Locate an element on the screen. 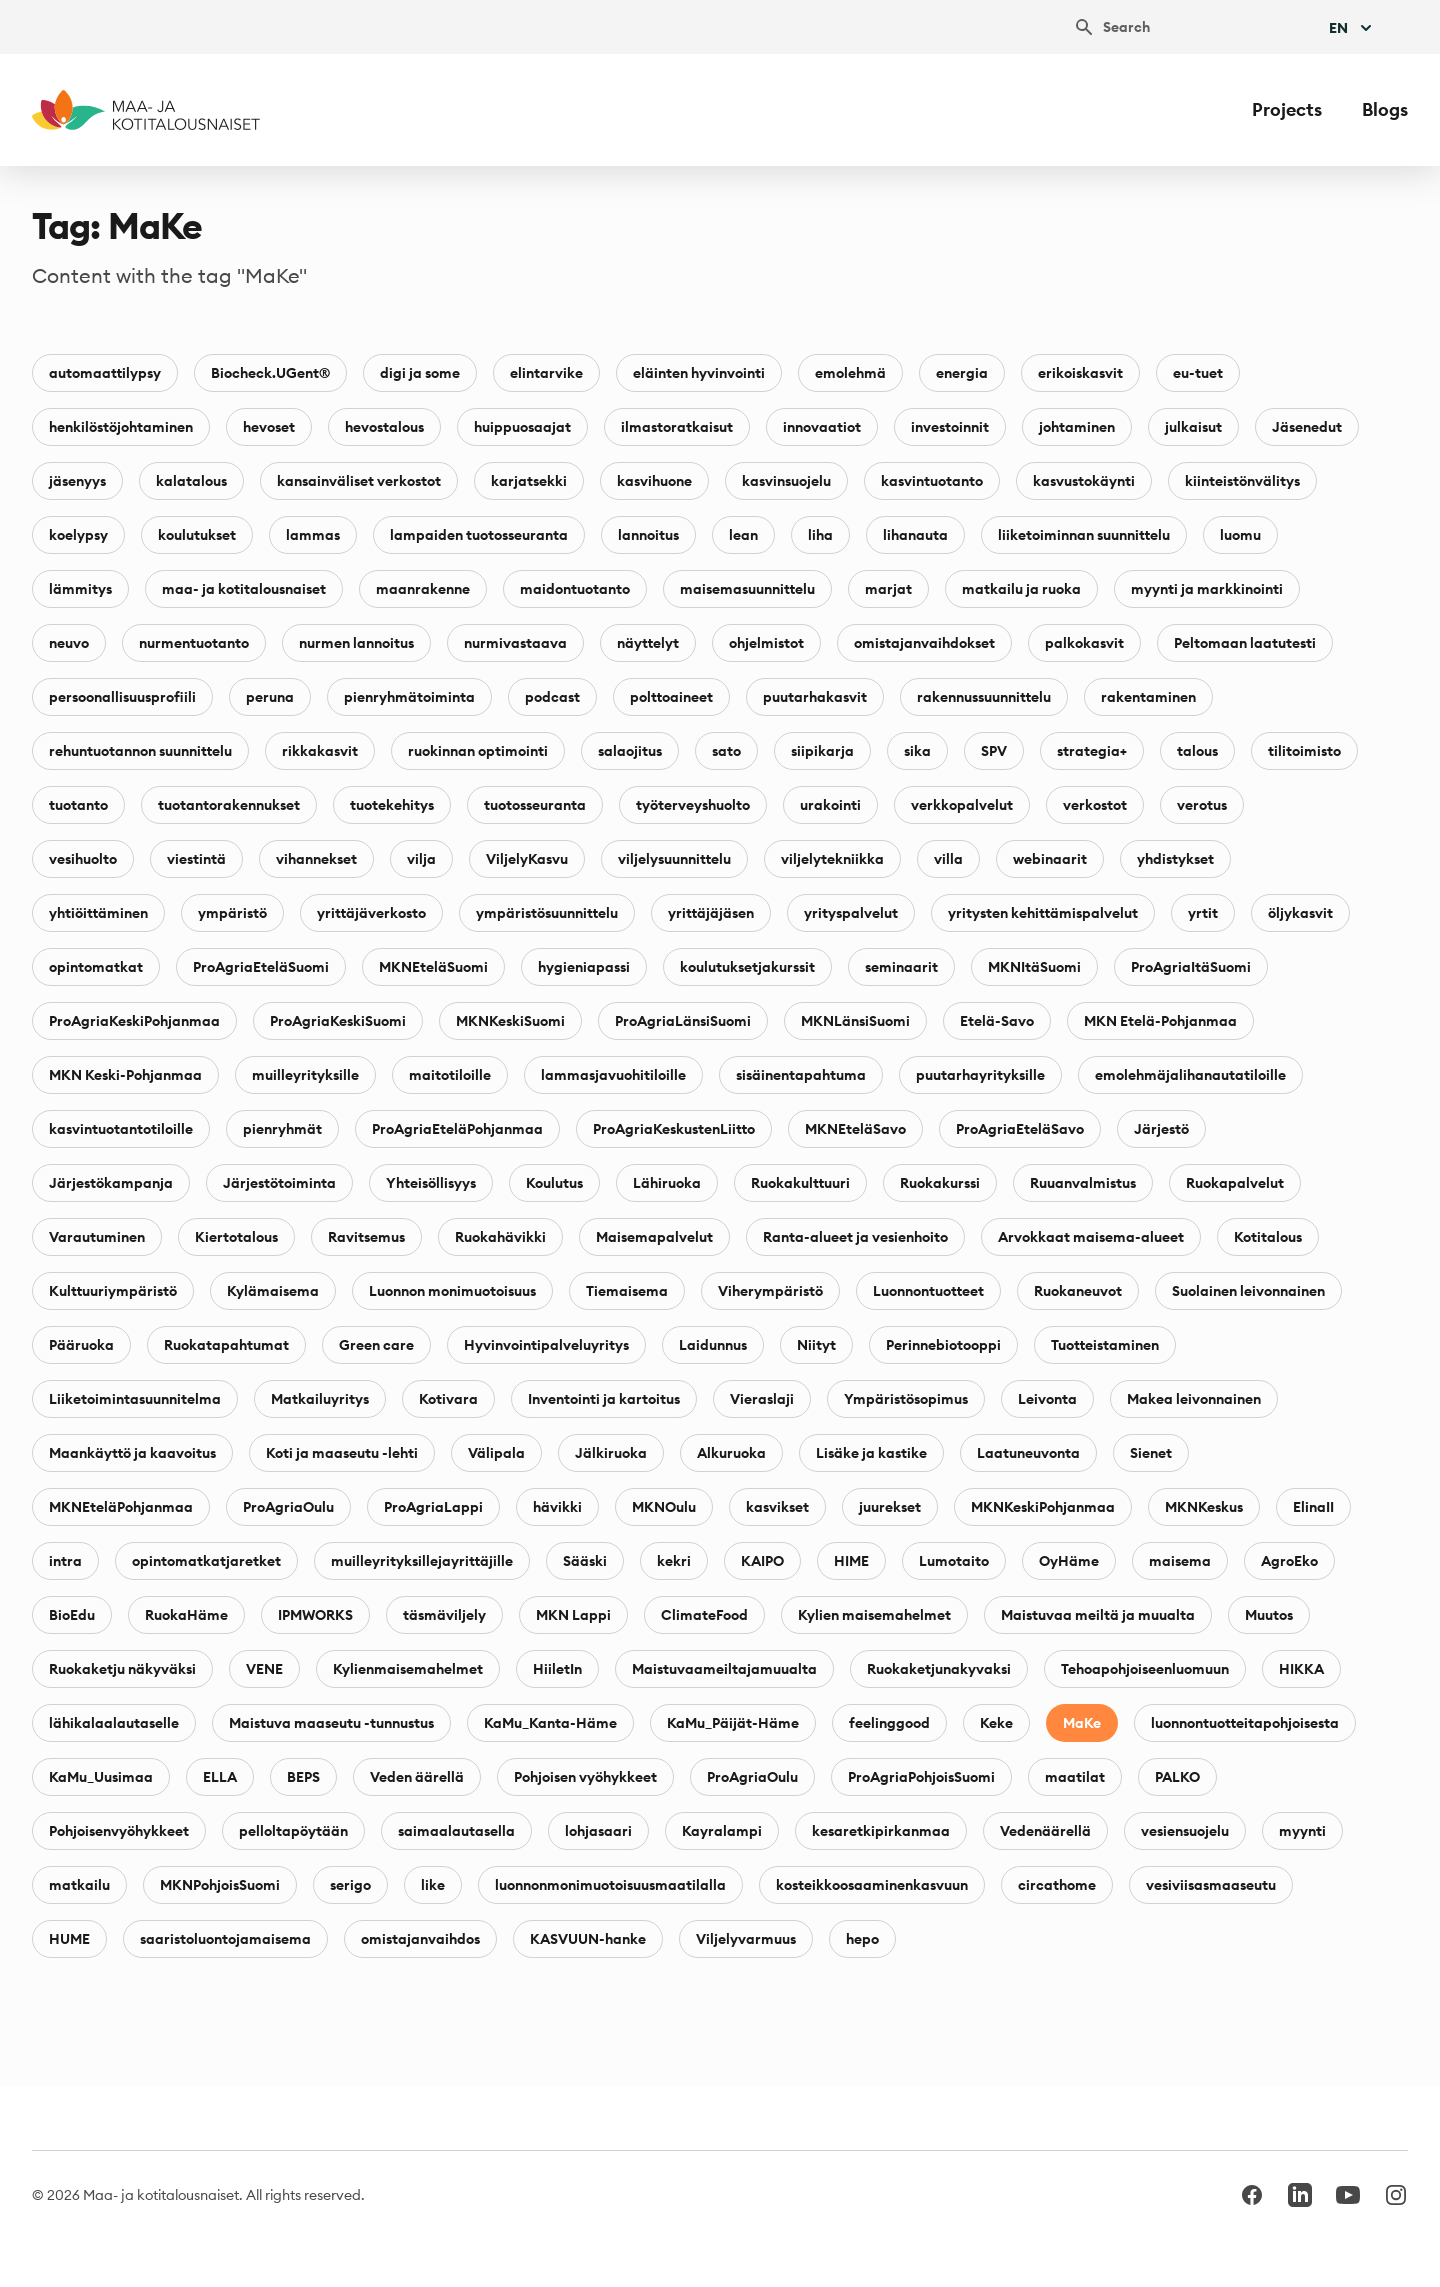 The image size is (1440, 2287). kalatalous is located at coordinates (191, 481).